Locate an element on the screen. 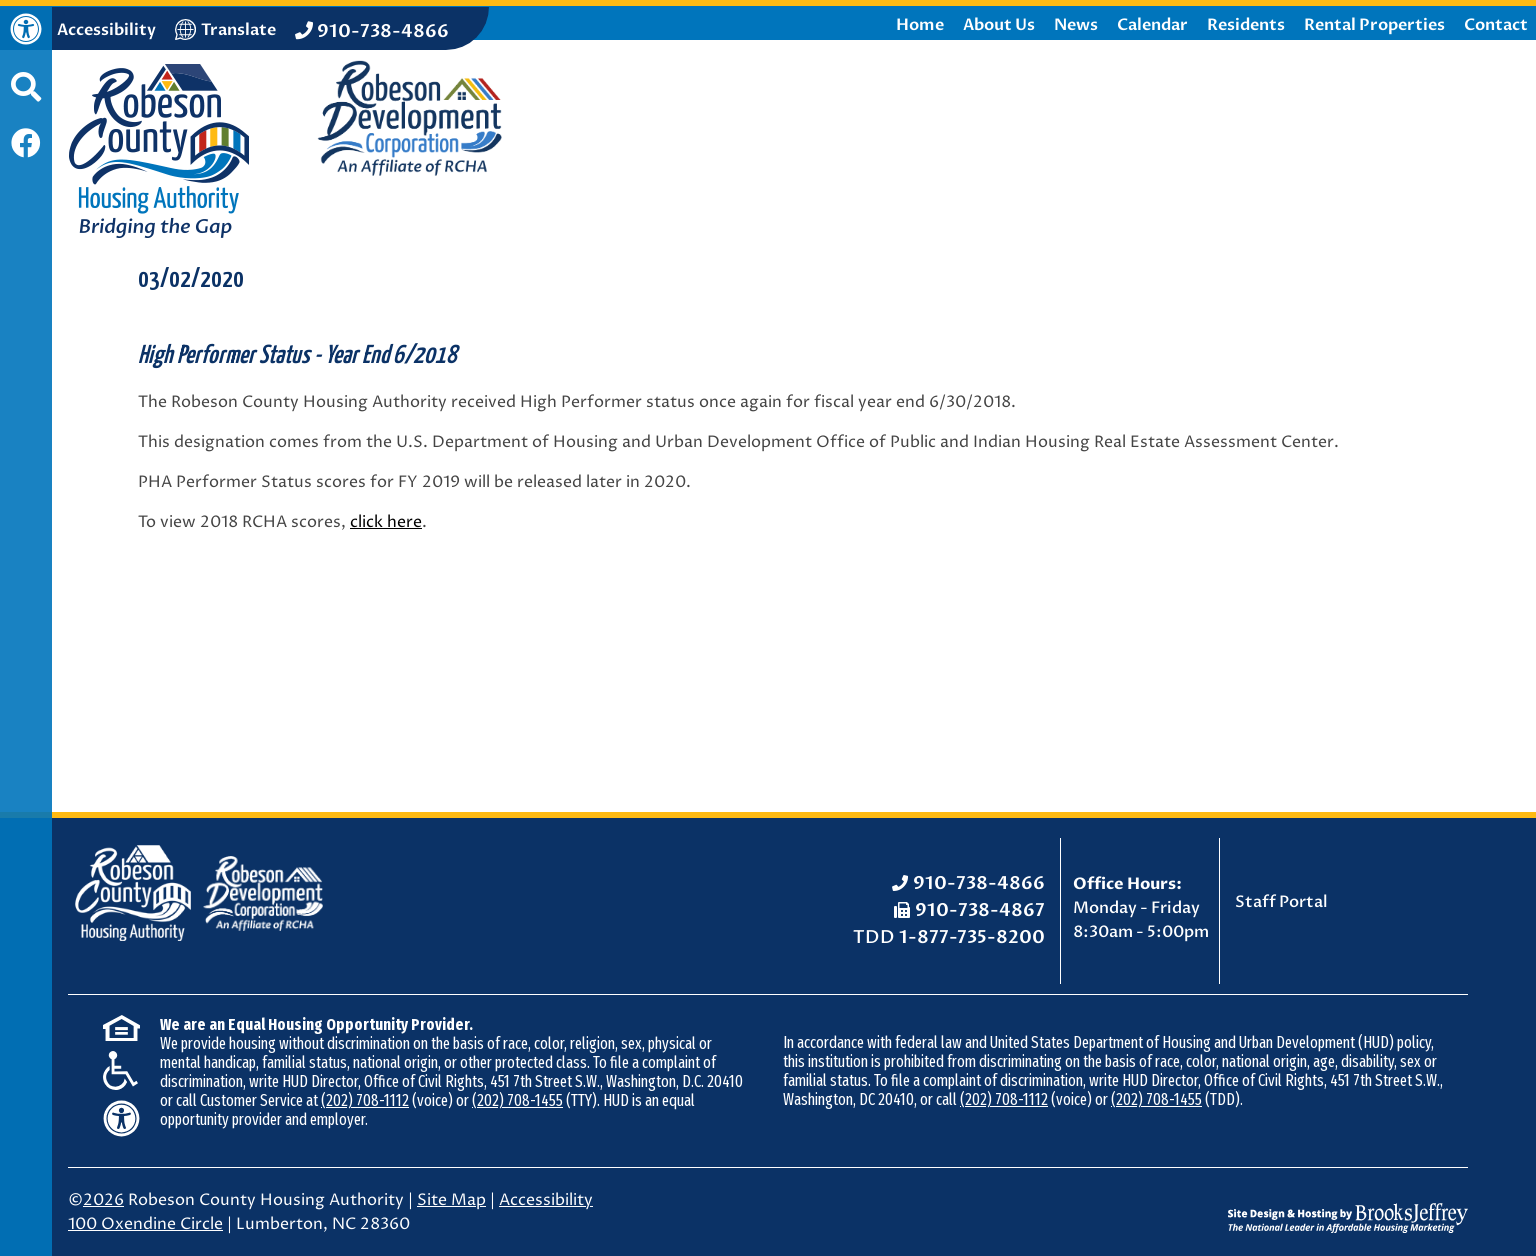  Rental Properties is located at coordinates (1374, 25).